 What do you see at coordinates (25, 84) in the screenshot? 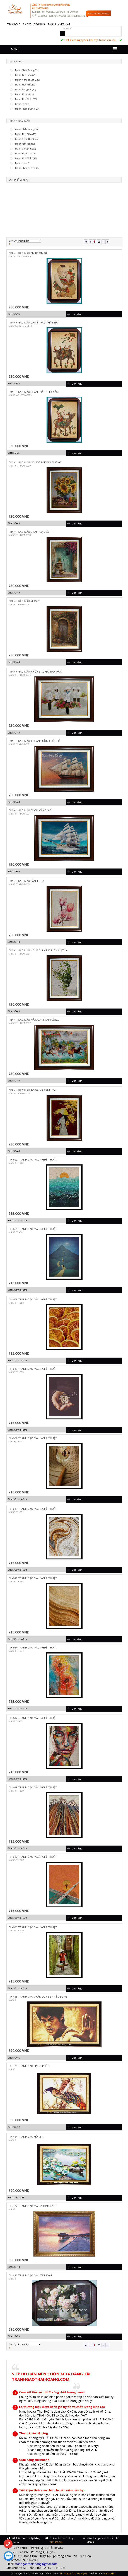
I see `Tranh Kiến Trúc (33)` at bounding box center [25, 84].